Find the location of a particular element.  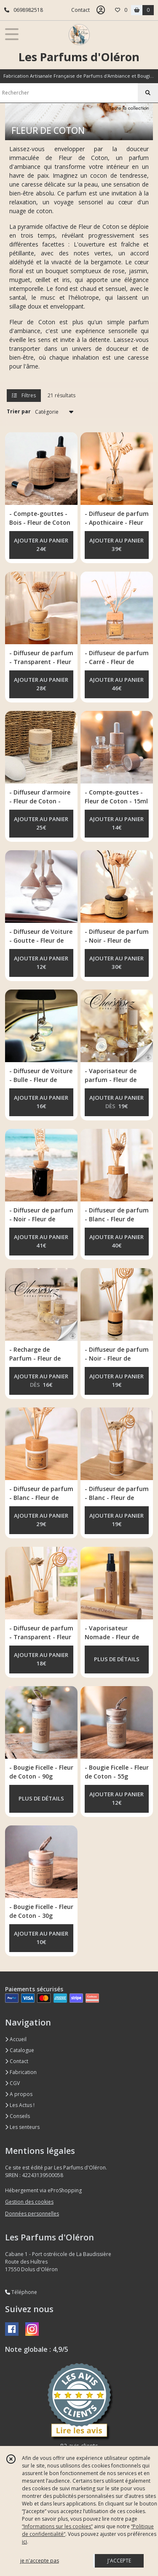

“Informations sur les cookies” is located at coordinates (57, 2526).